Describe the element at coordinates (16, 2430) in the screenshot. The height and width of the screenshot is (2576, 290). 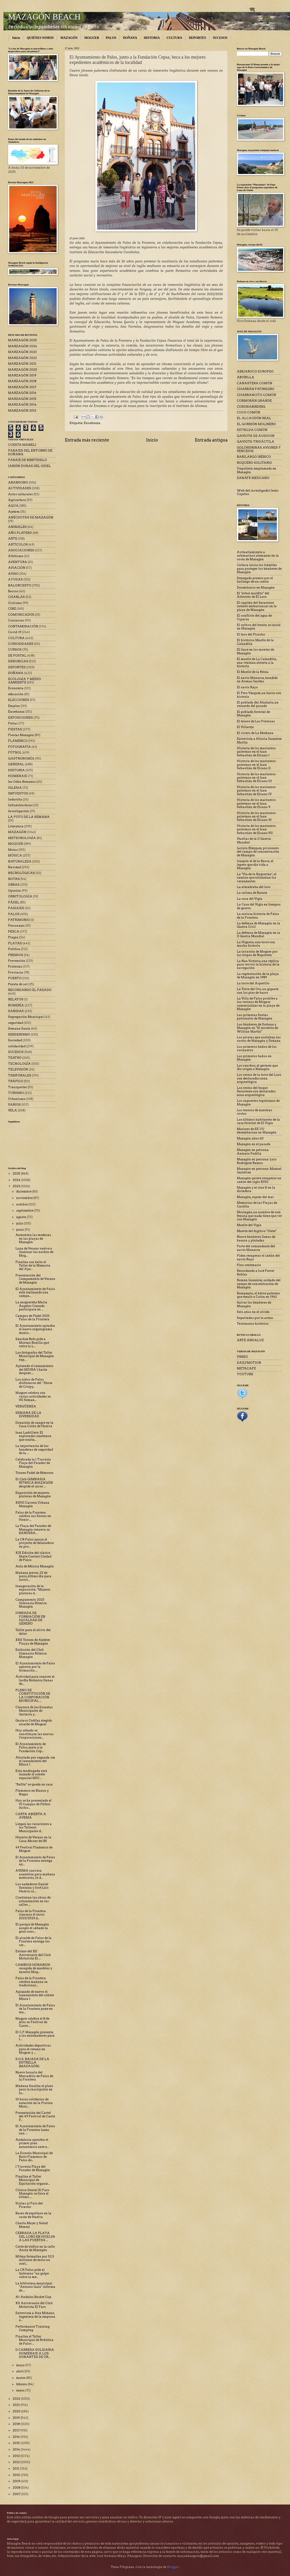
I see `2017` at that location.